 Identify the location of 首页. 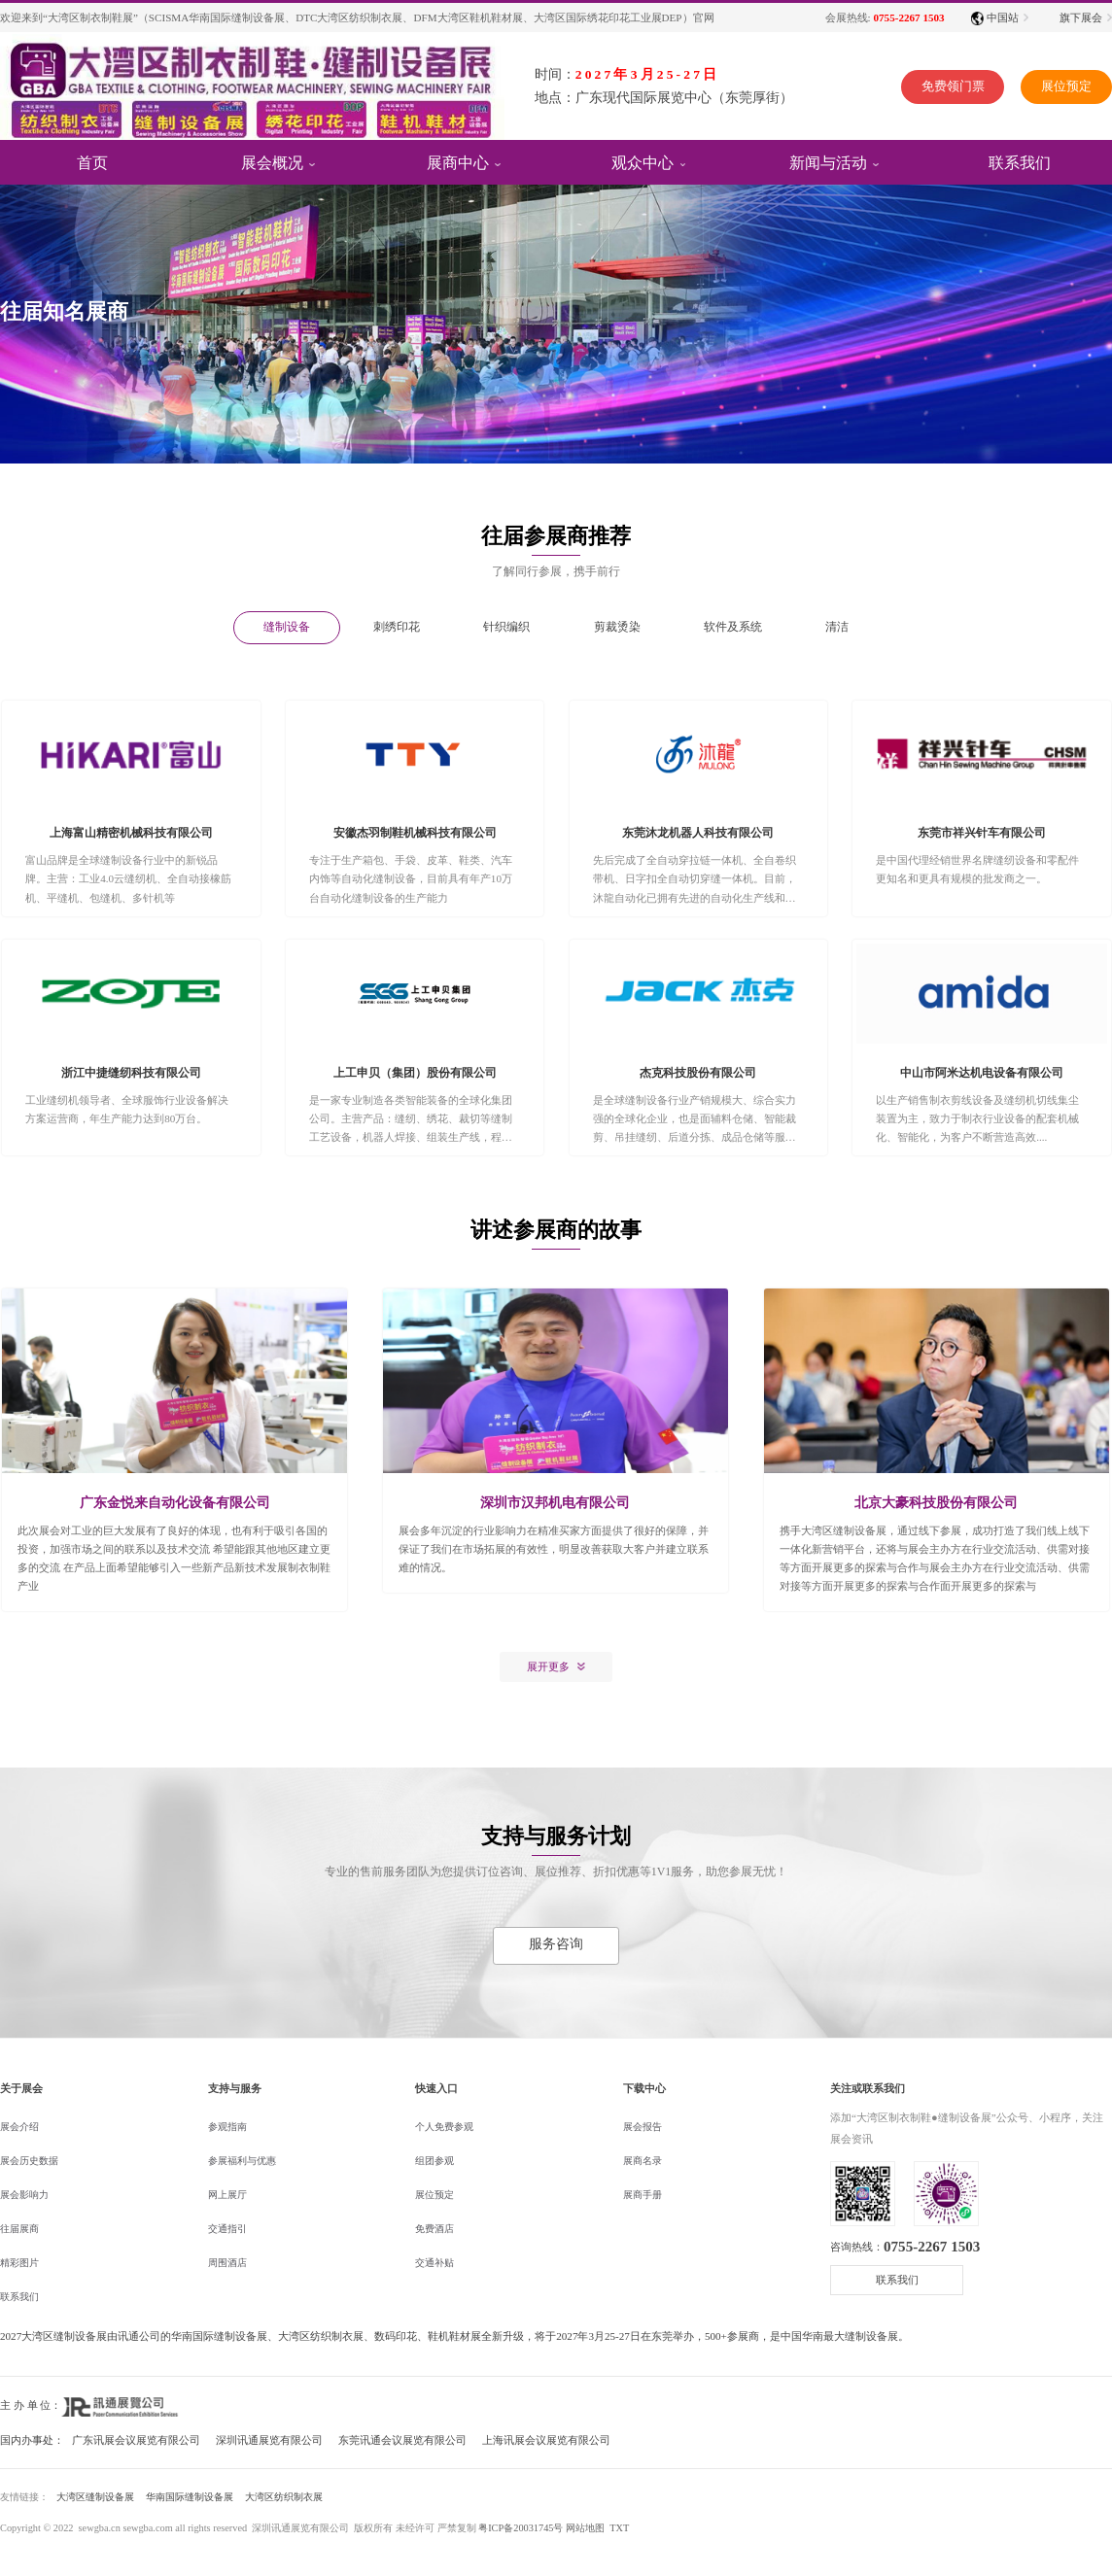
(92, 162).